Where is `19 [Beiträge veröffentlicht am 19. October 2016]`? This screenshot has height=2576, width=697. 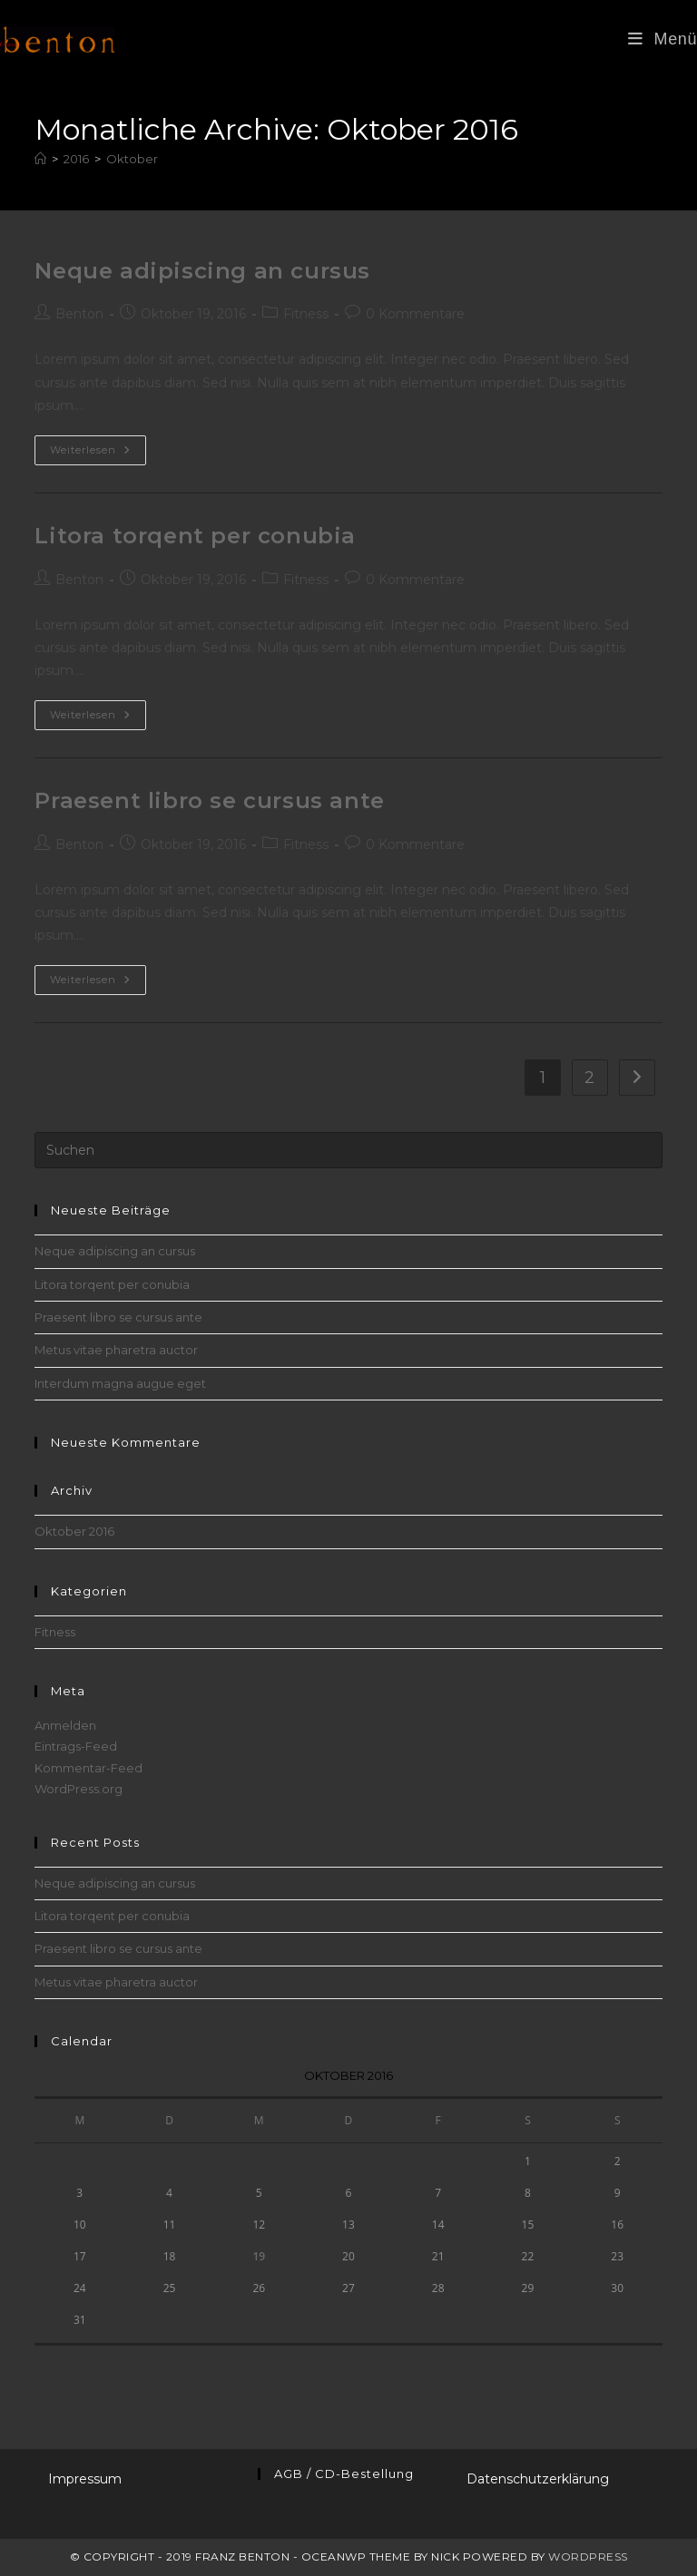 19 [Beiträge veröffentlicht am 19. October 2016] is located at coordinates (258, 2256).